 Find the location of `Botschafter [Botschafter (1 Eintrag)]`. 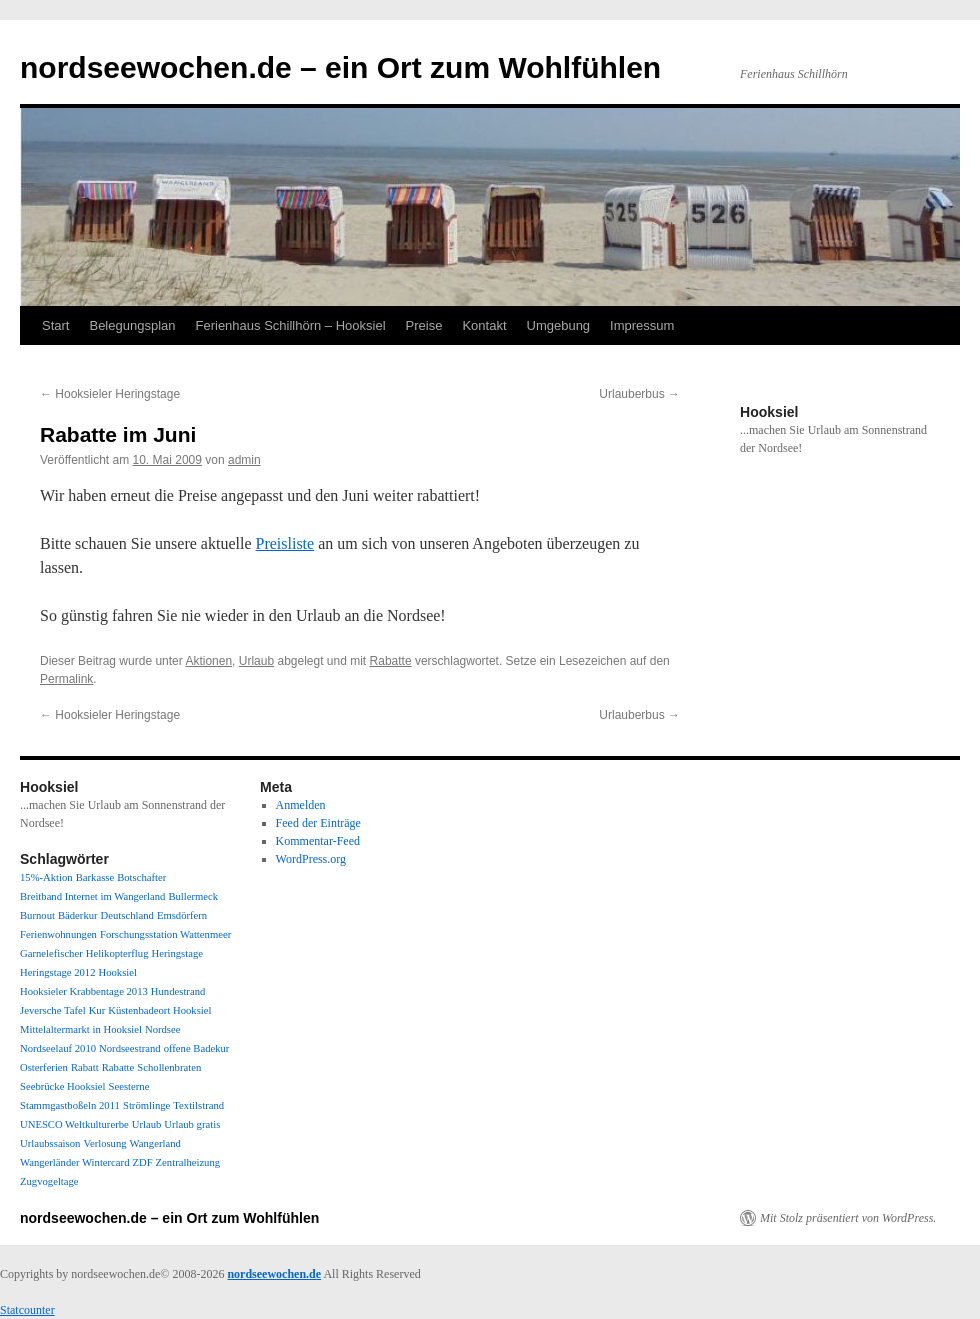

Botschafter [Botschafter (1 Eintrag)] is located at coordinates (141, 877).